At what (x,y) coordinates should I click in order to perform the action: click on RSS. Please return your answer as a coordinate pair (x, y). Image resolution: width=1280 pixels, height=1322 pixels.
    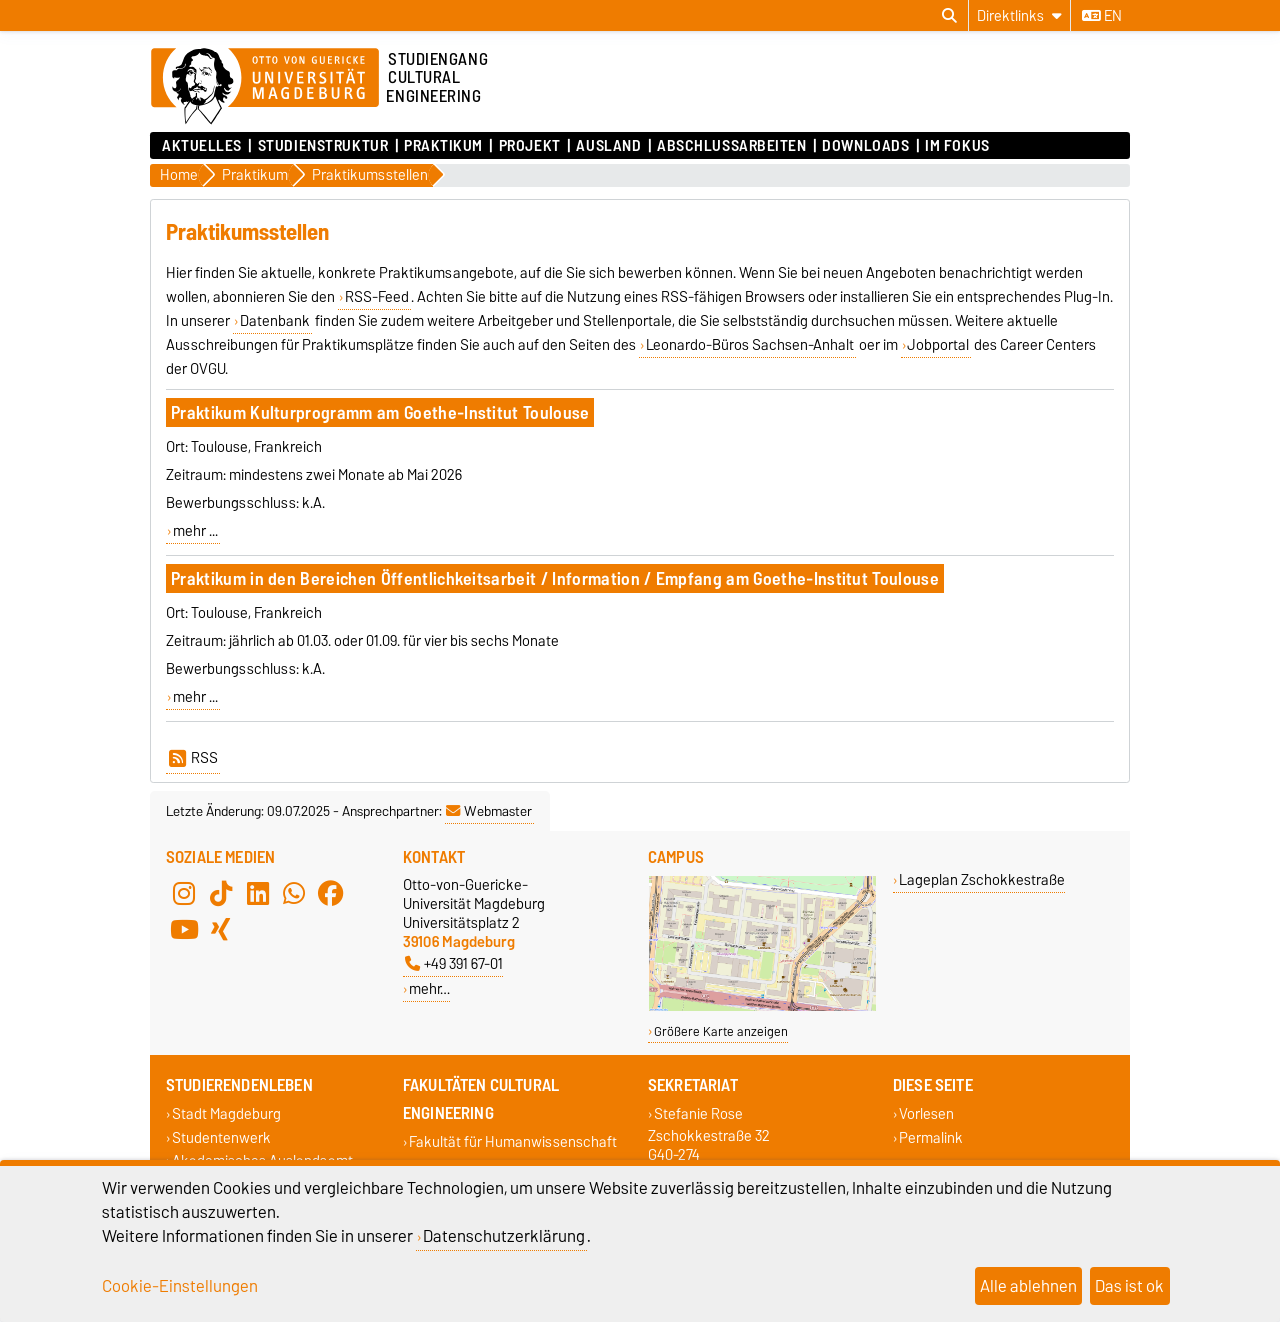
    Looking at the image, I should click on (193, 758).